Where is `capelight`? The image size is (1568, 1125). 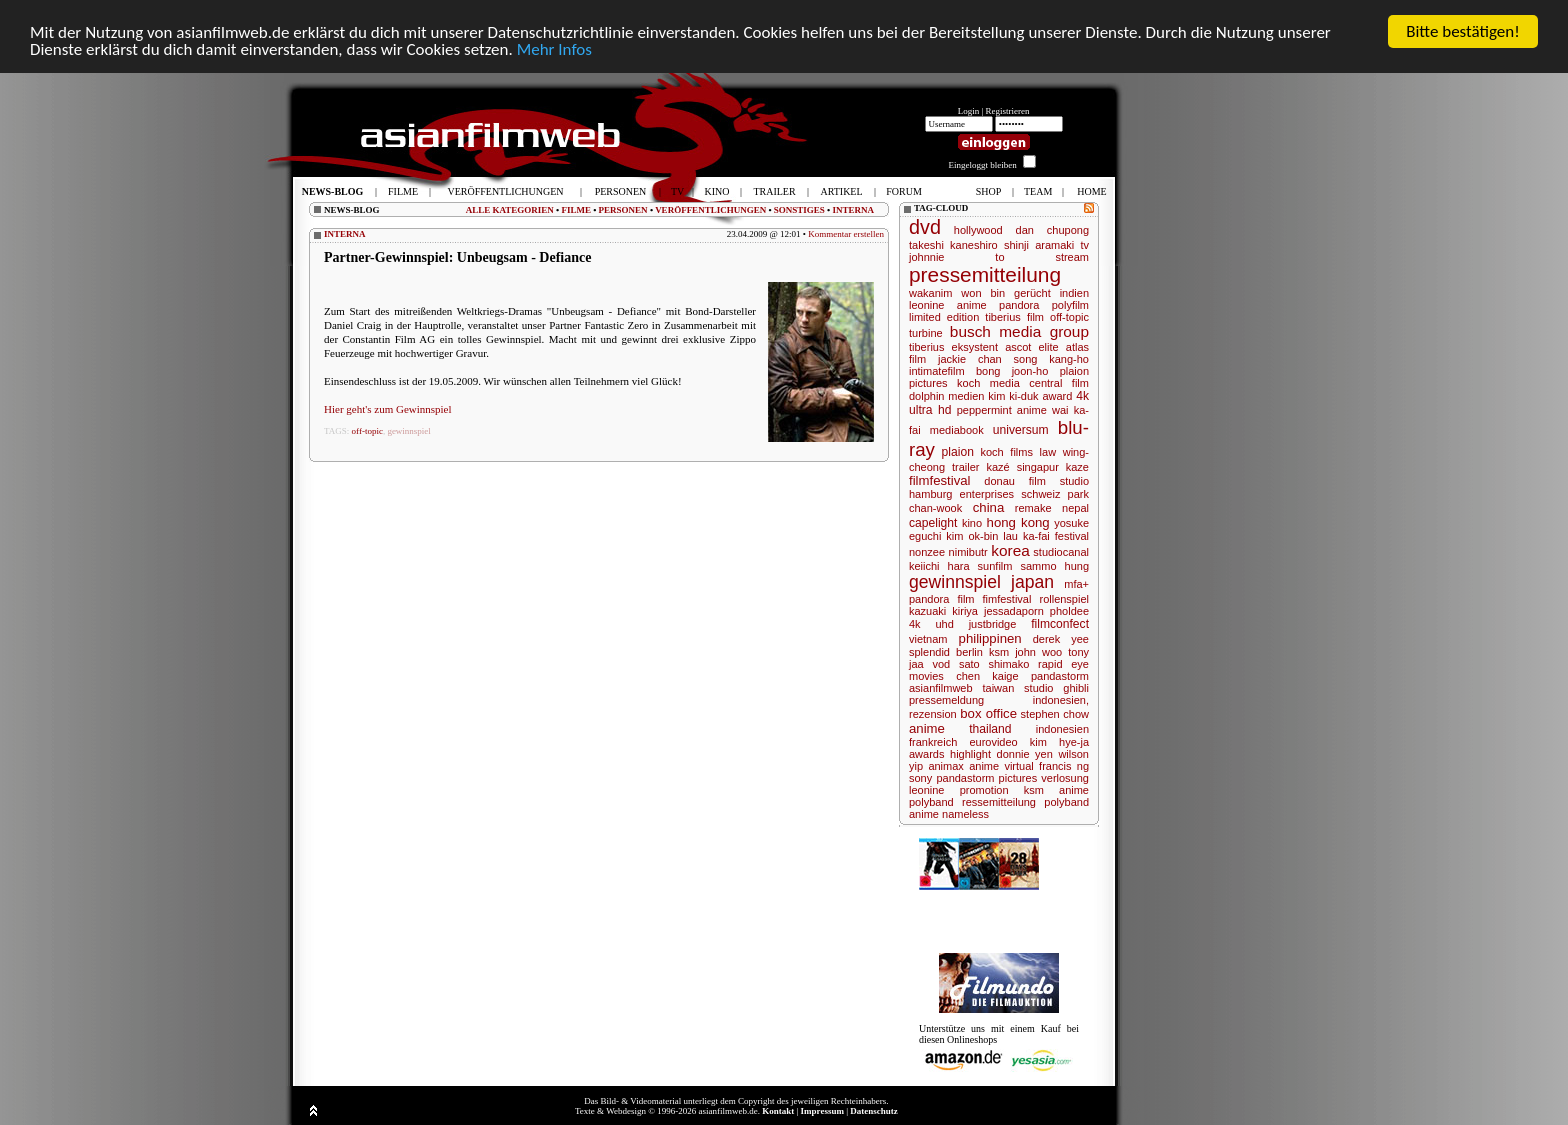 capelight is located at coordinates (933, 523).